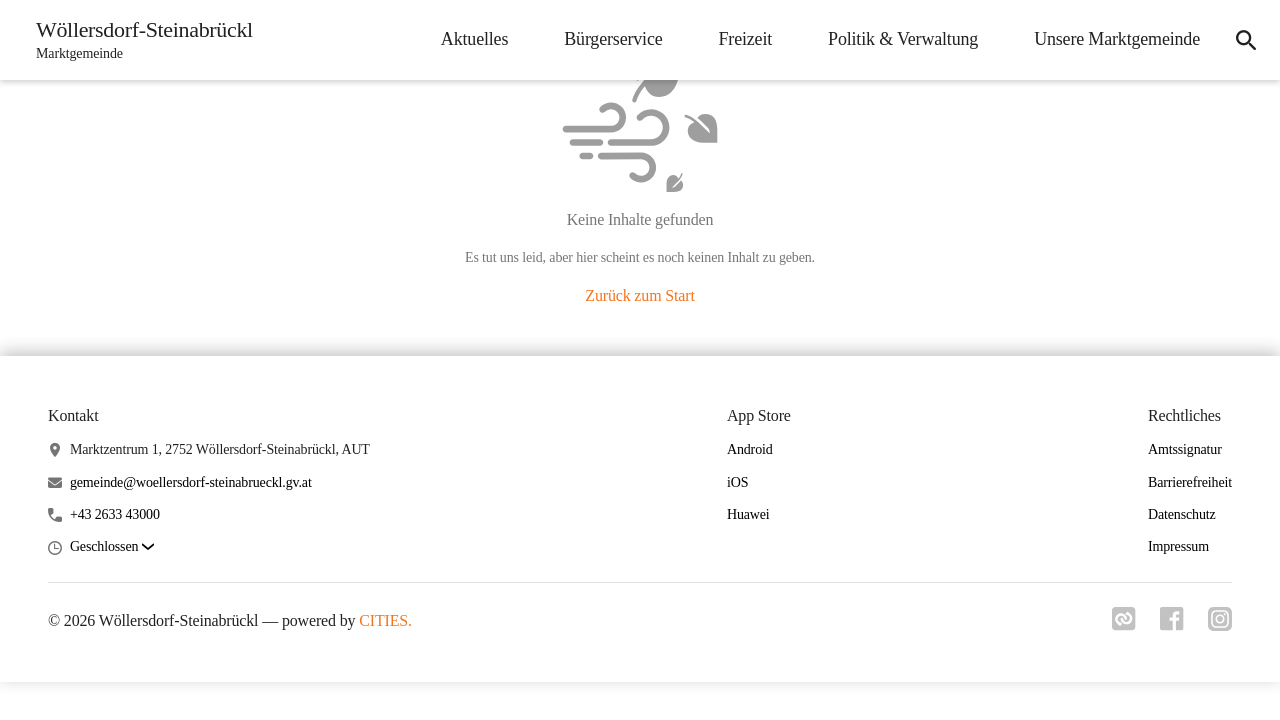 Image resolution: width=1280 pixels, height=720 pixels. Describe the element at coordinates (613, 39) in the screenshot. I see `Bürgerservice [menuitem]` at that location.